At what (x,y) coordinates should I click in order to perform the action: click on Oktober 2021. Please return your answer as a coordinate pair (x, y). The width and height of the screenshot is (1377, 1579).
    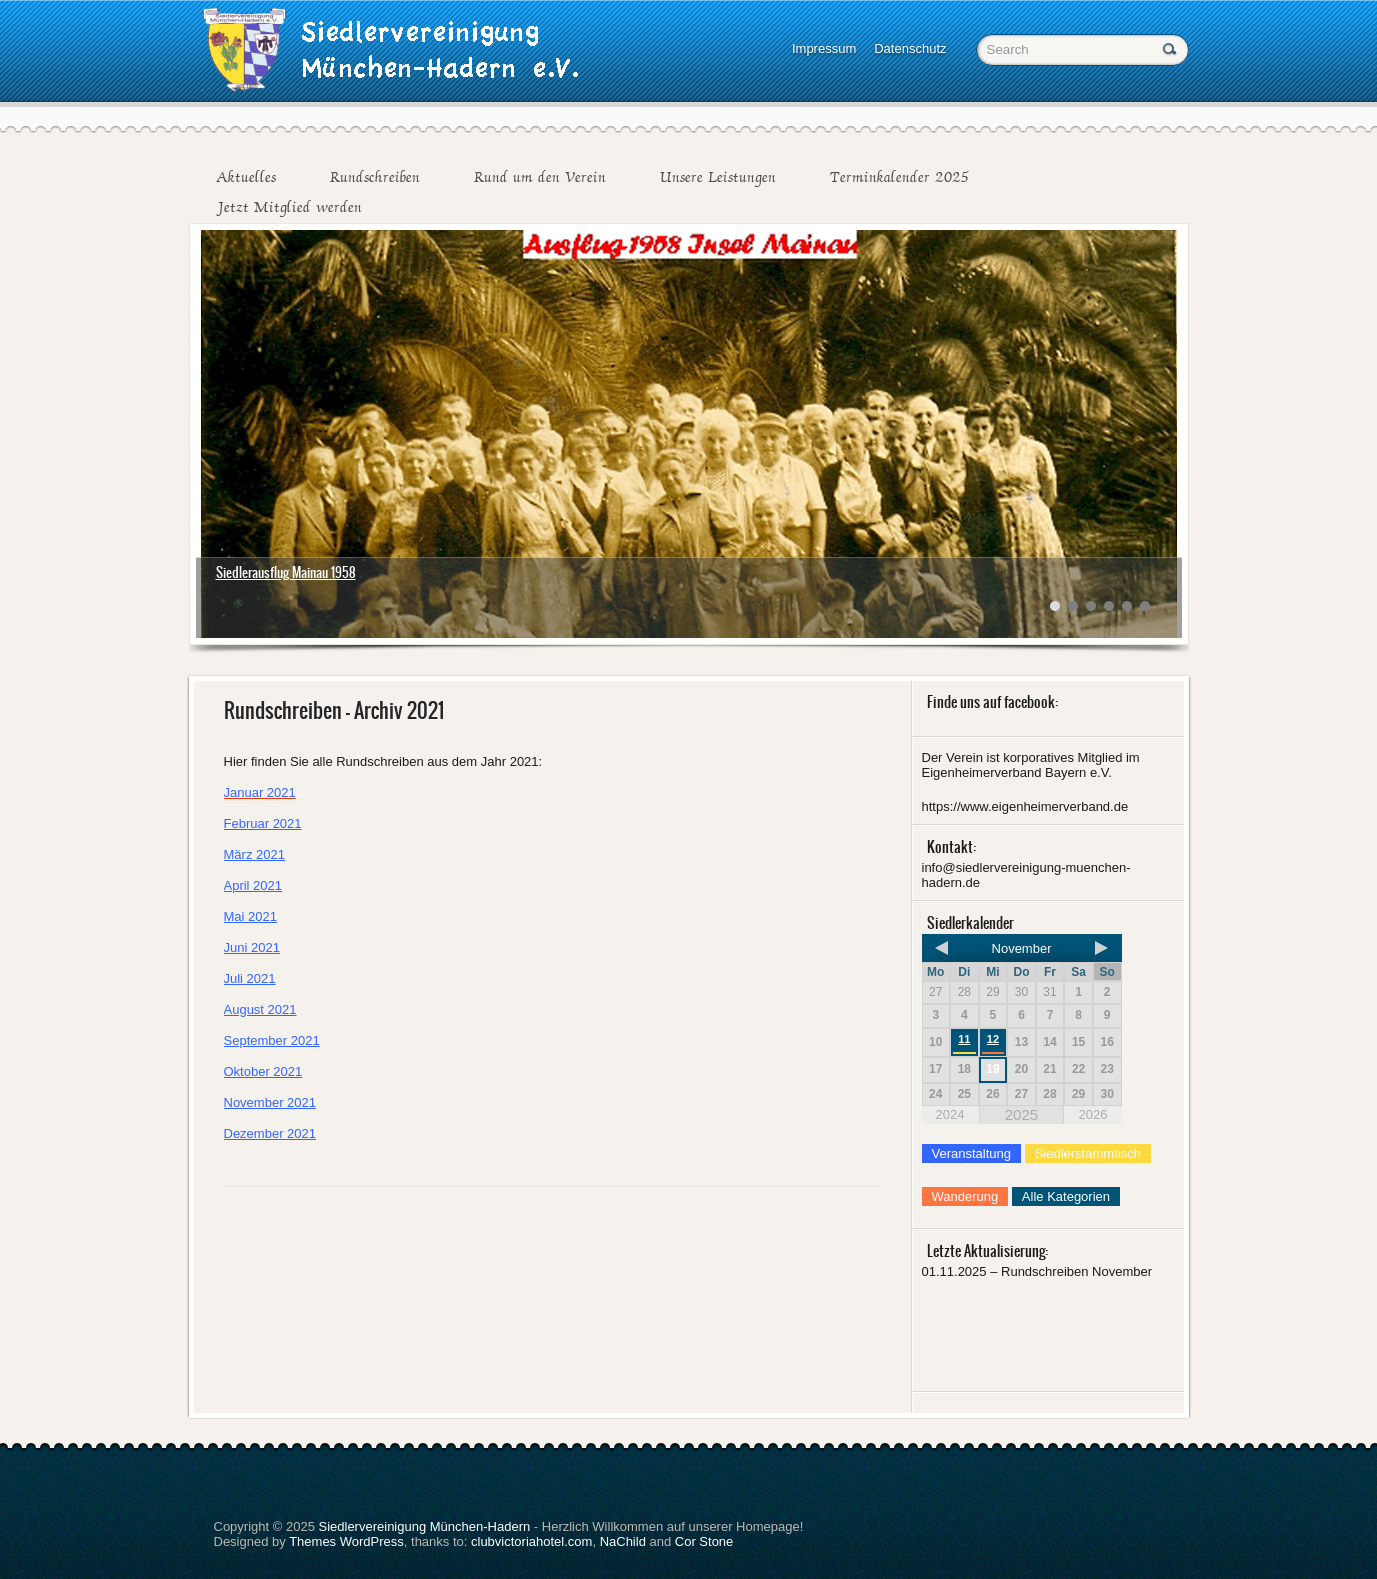
    Looking at the image, I should click on (263, 1071).